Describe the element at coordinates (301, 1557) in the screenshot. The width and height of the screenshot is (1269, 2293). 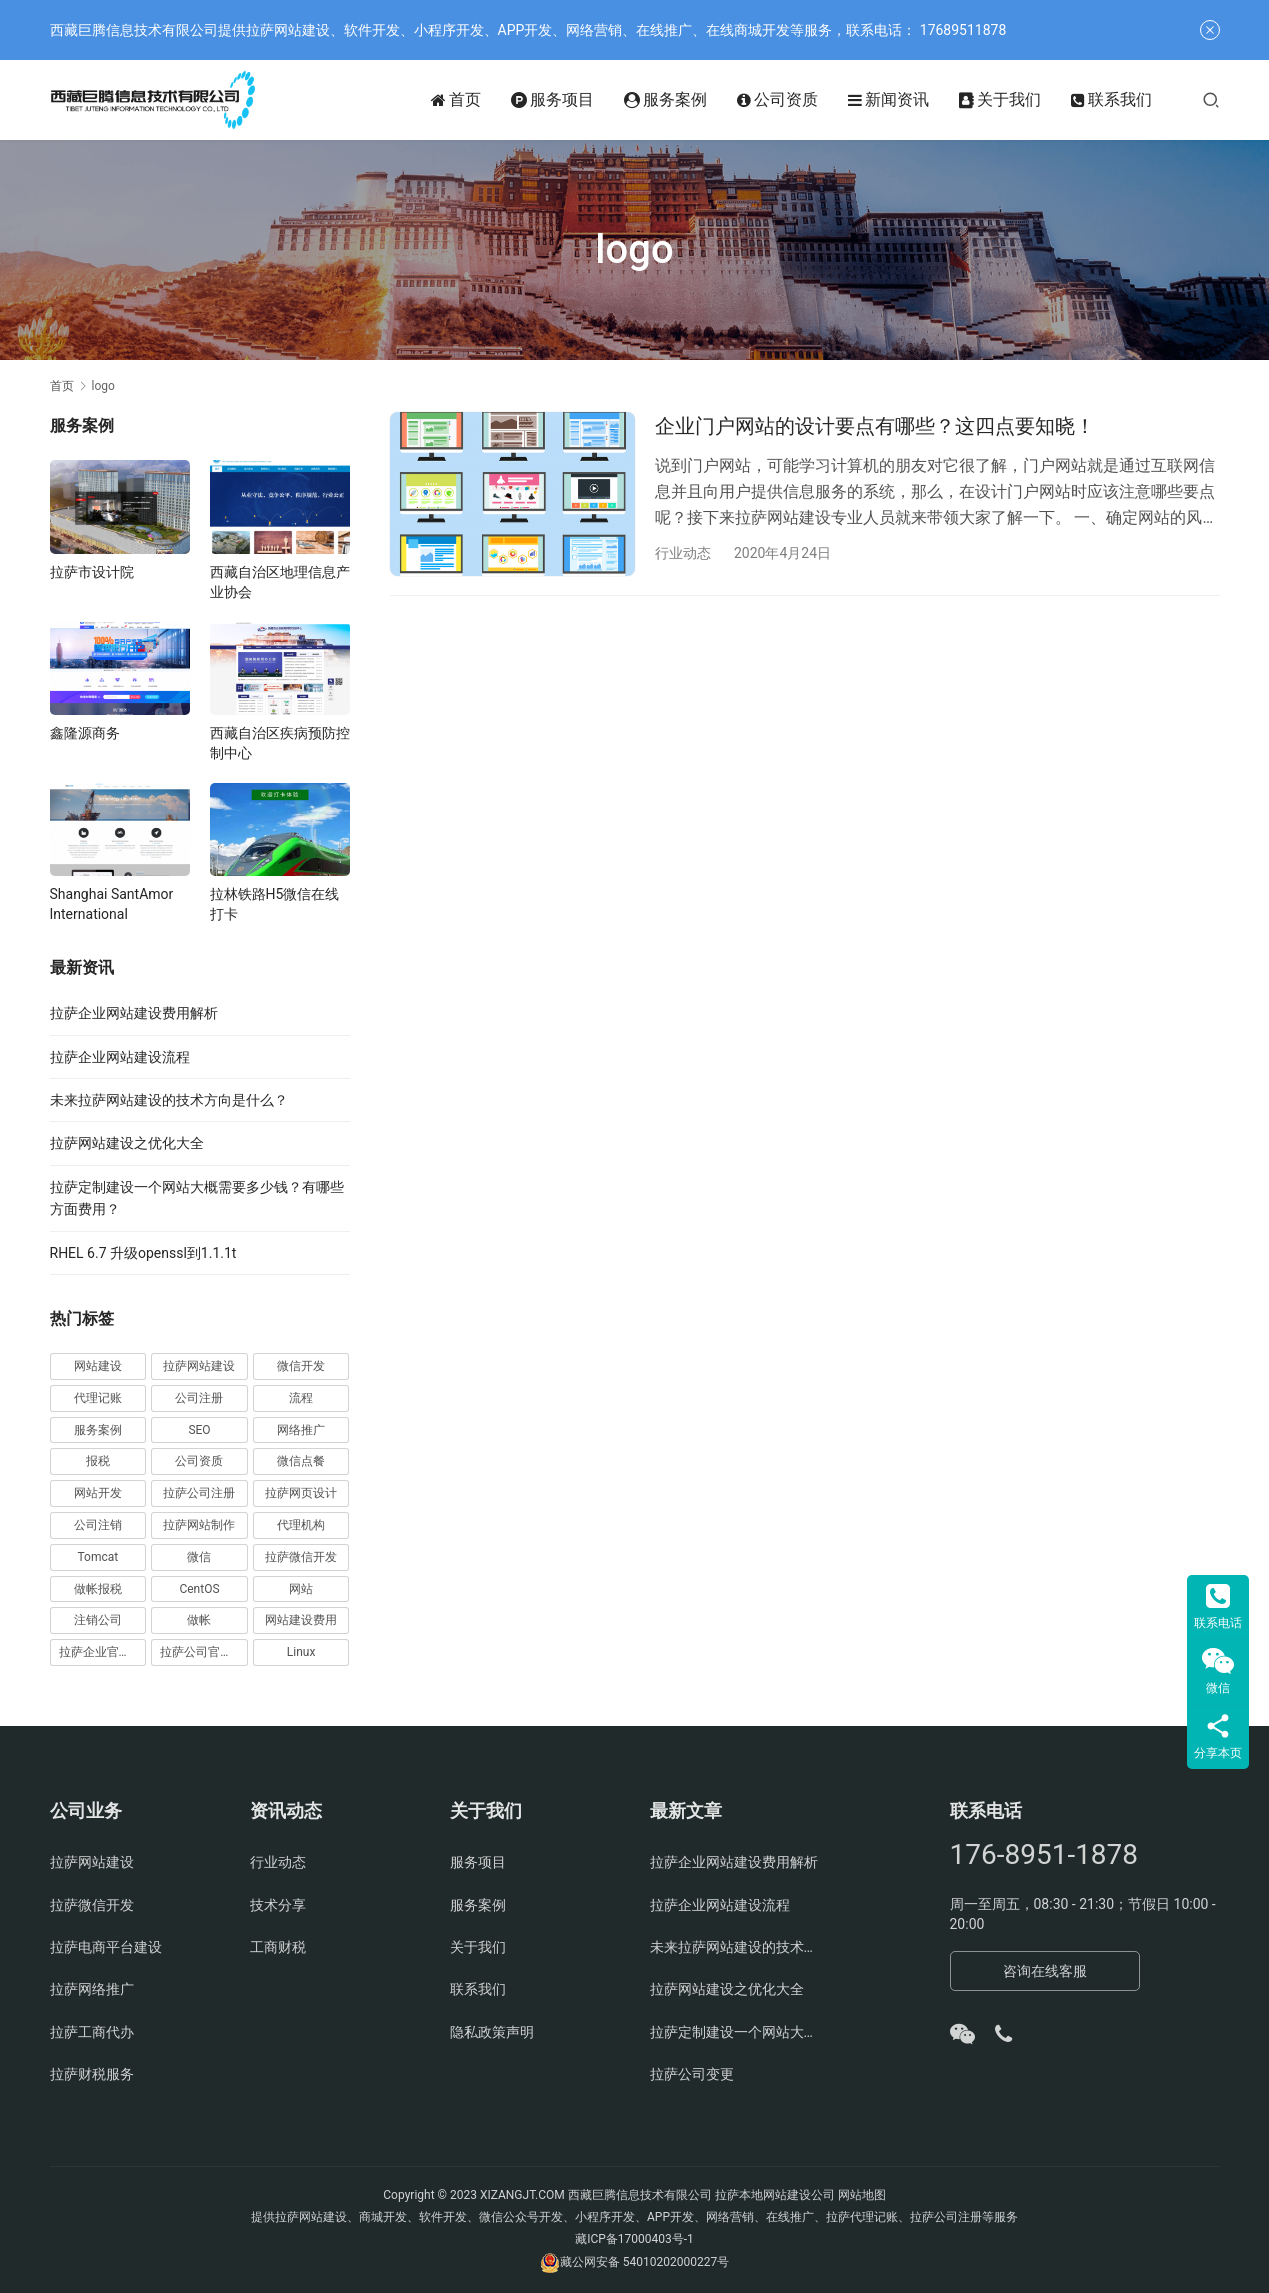
I see `拉萨微信开发` at that location.